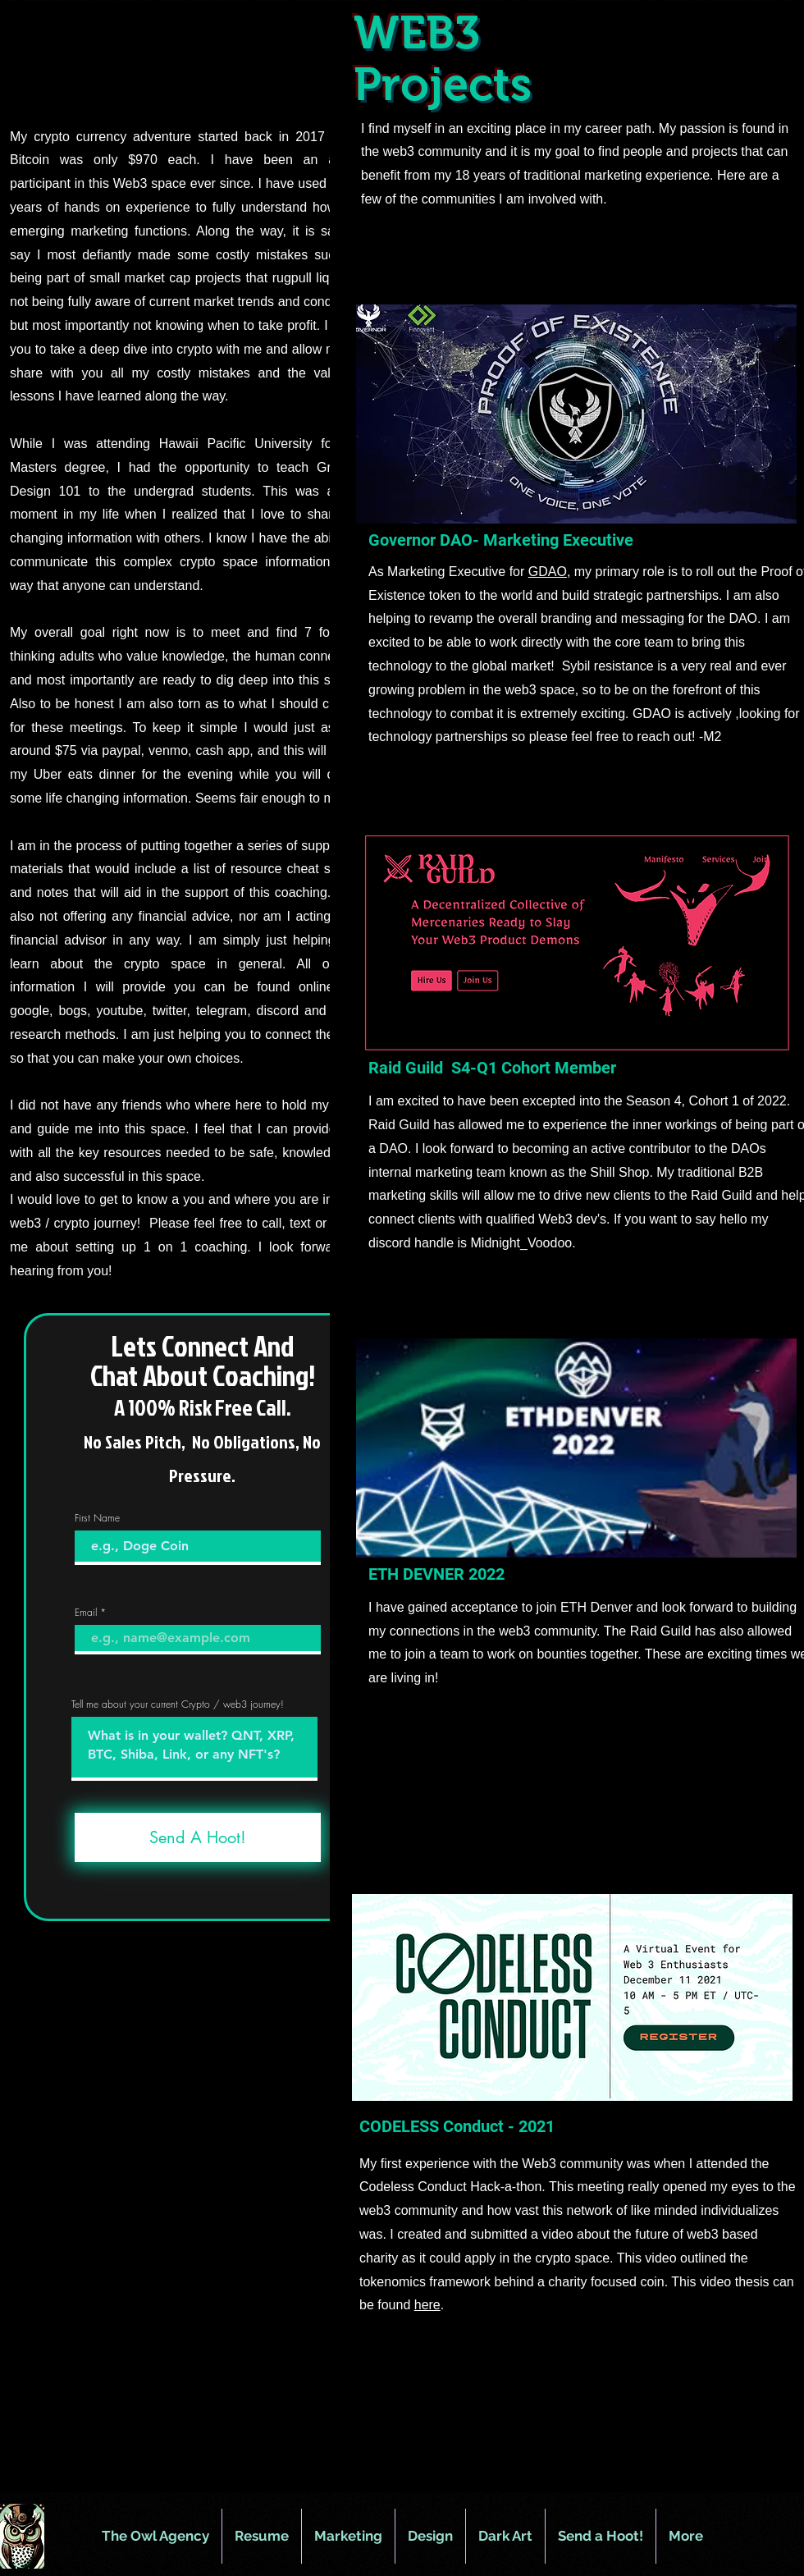  I want to click on [button], so click(348, 2536).